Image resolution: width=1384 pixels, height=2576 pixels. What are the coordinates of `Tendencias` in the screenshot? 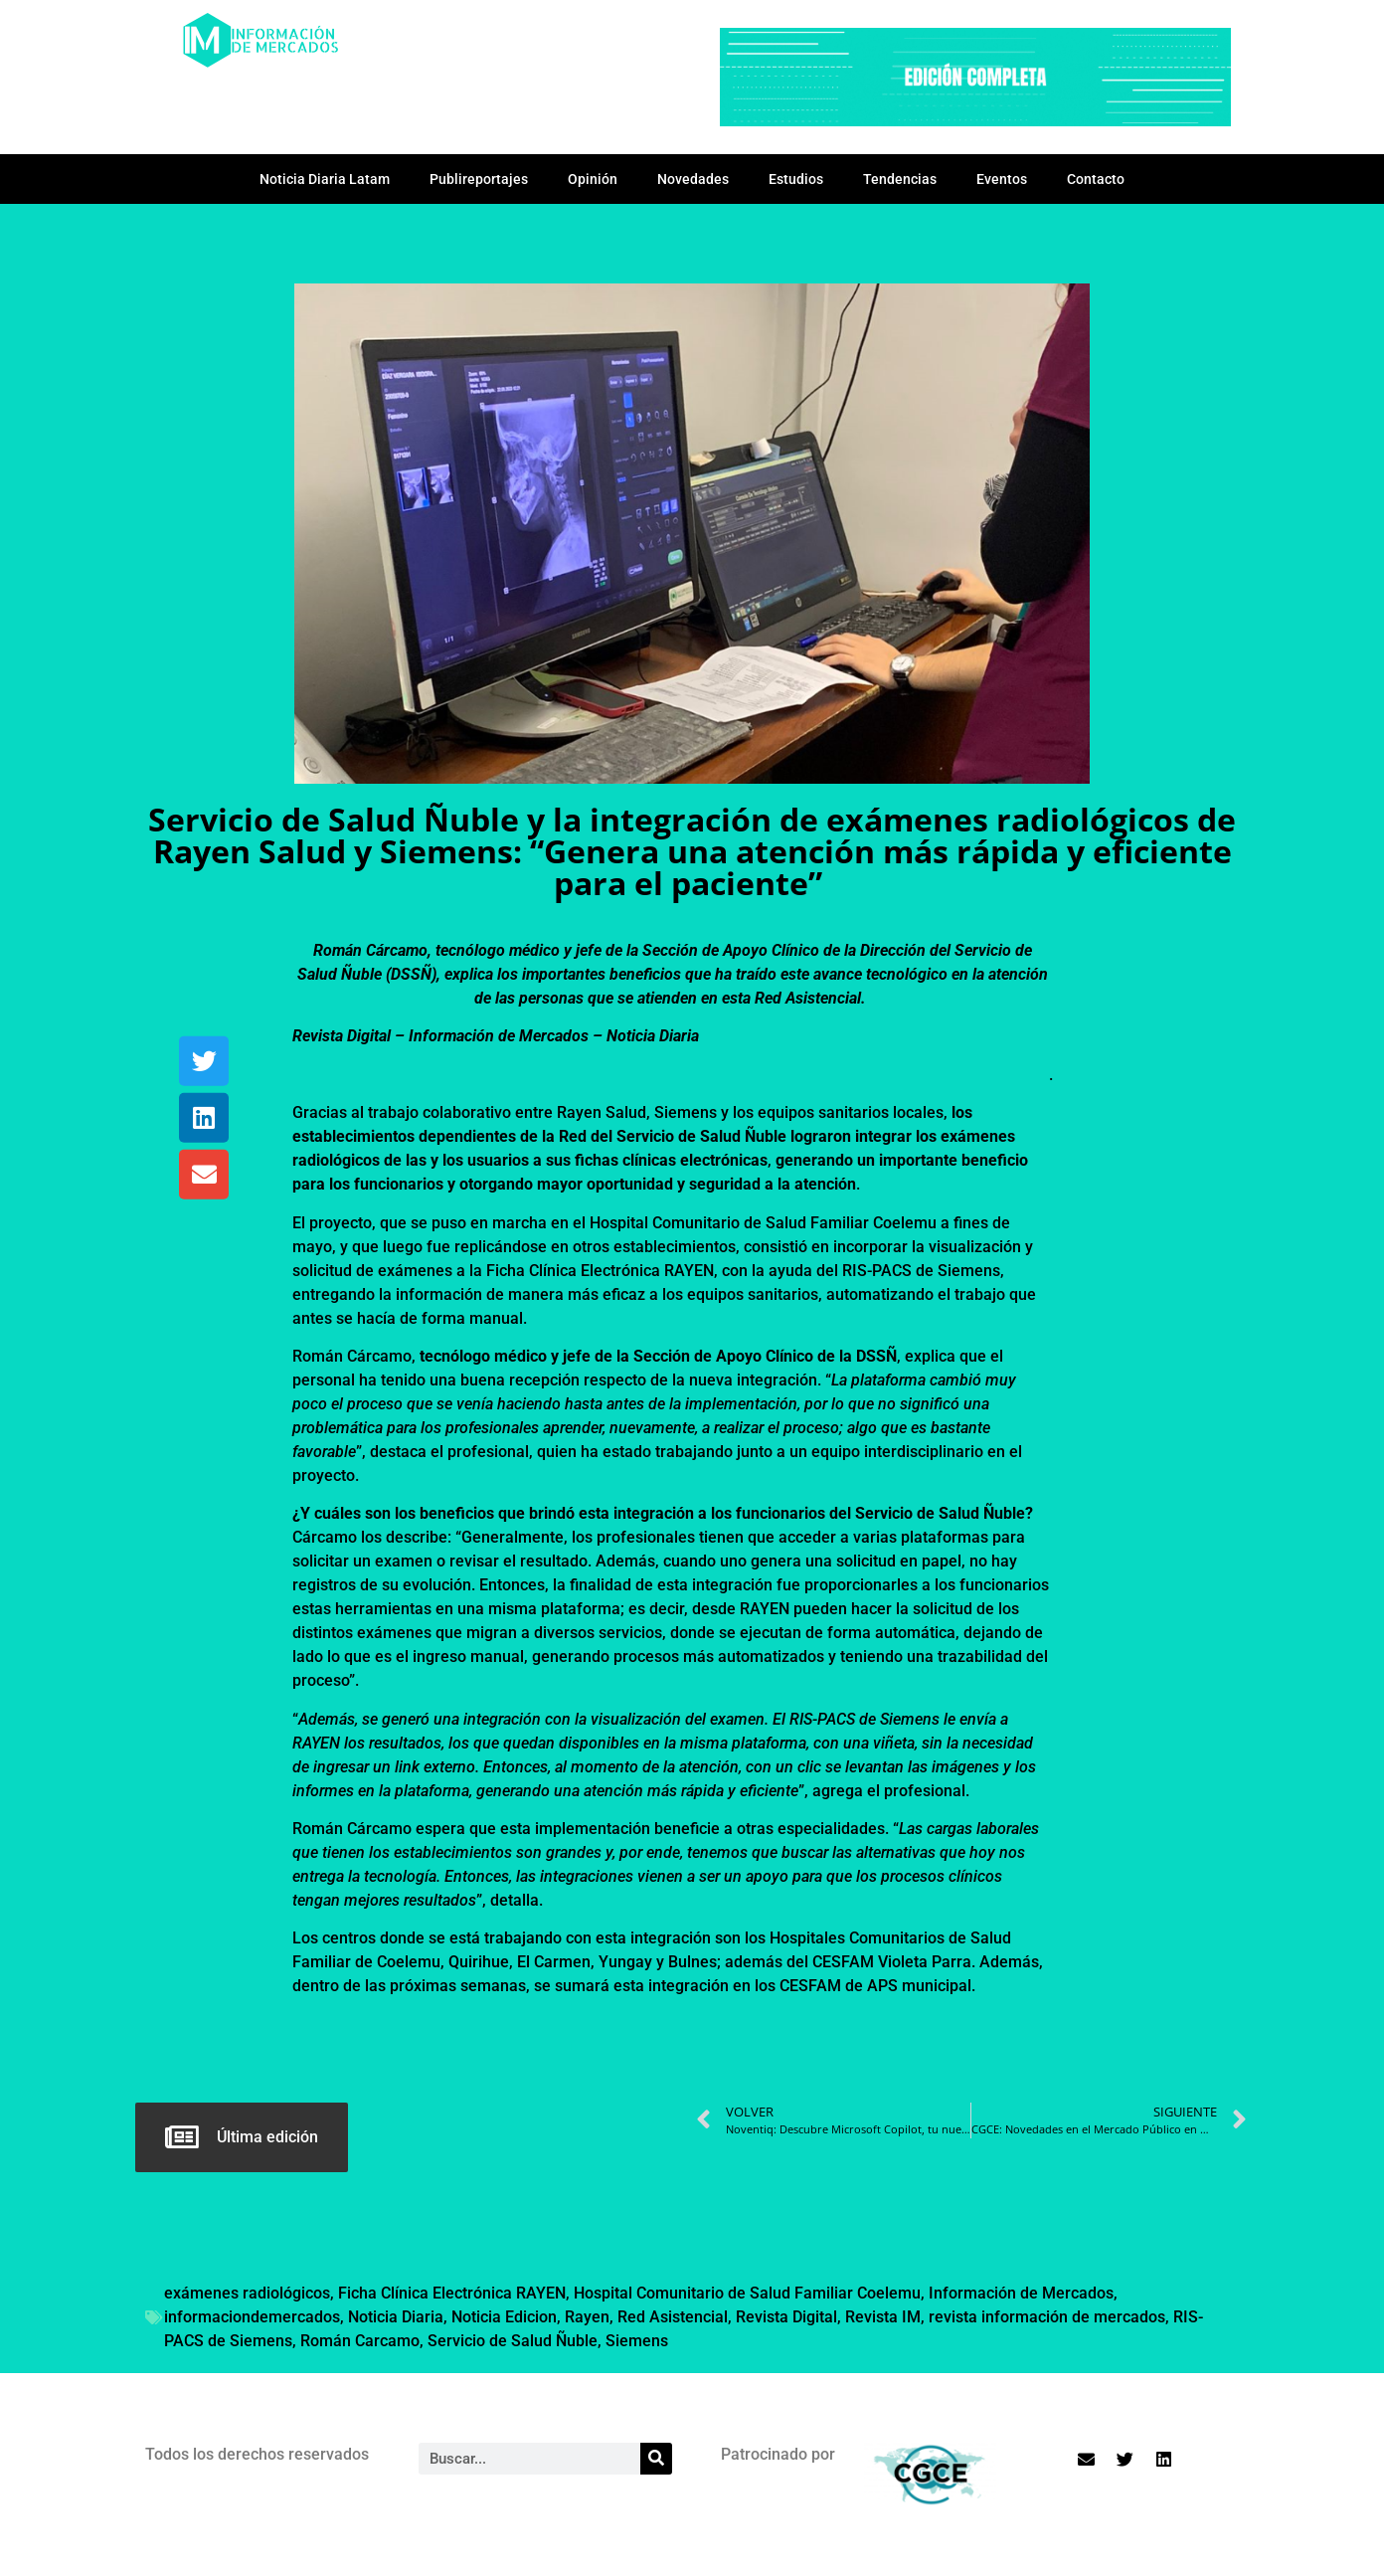 It's located at (900, 179).